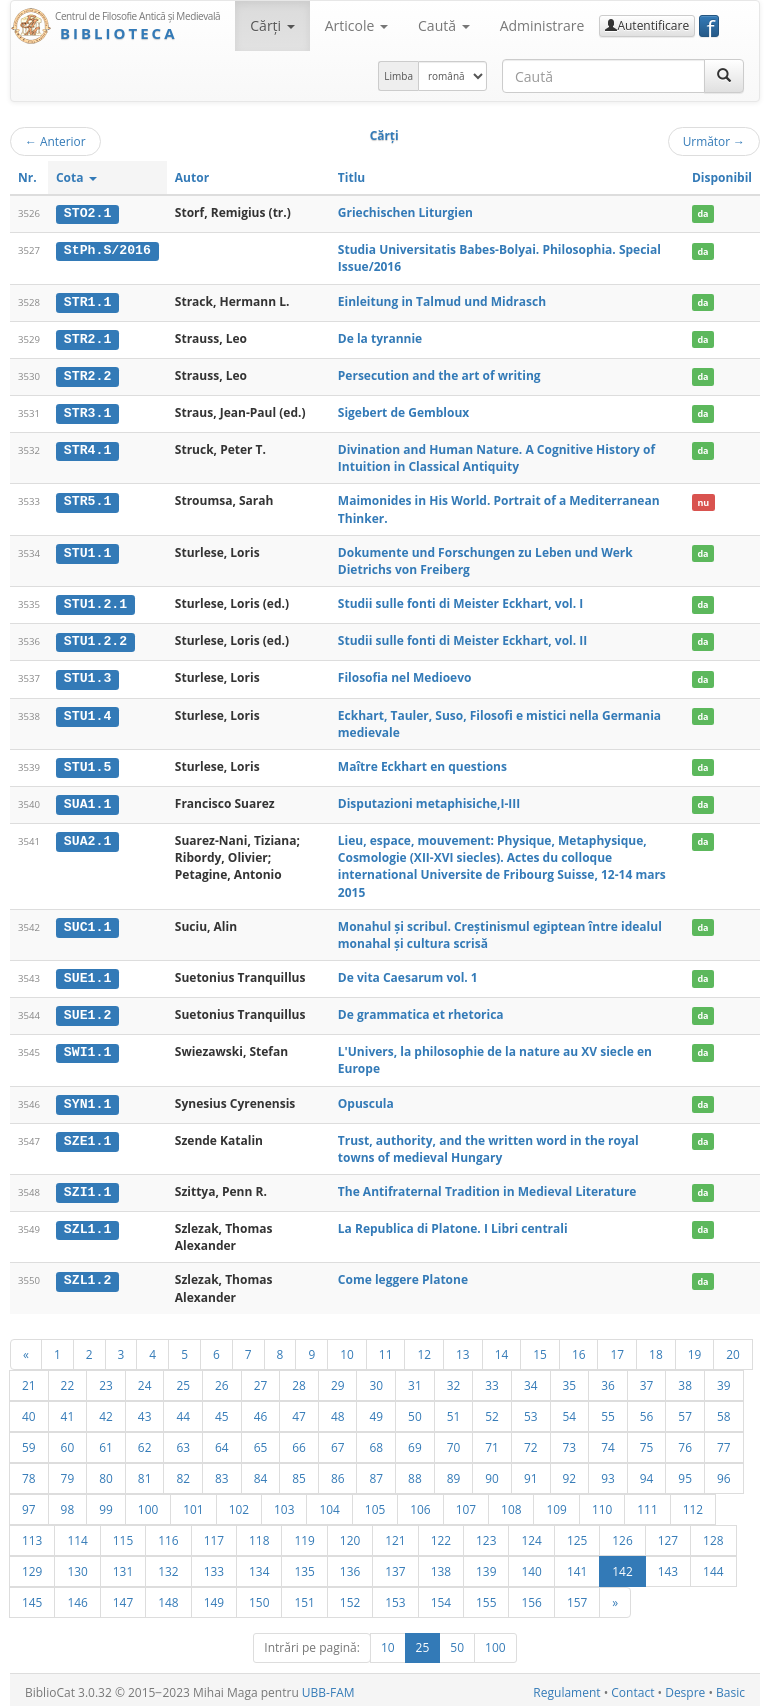 The width and height of the screenshot is (770, 1706). What do you see at coordinates (350, 1596) in the screenshot?
I see `152` at bounding box center [350, 1596].